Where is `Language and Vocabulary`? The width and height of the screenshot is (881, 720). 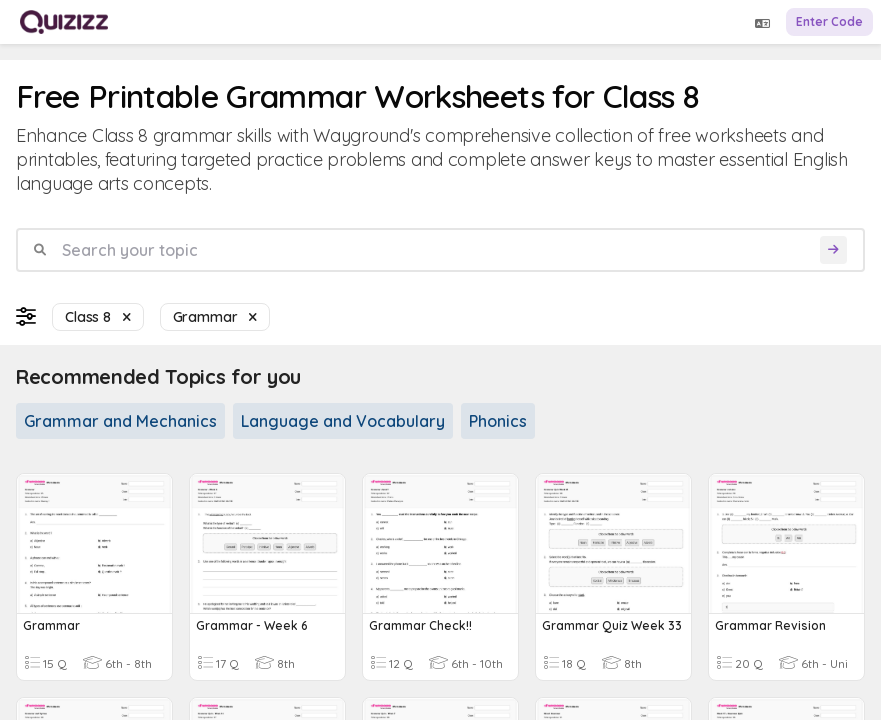 Language and Vocabulary is located at coordinates (343, 421).